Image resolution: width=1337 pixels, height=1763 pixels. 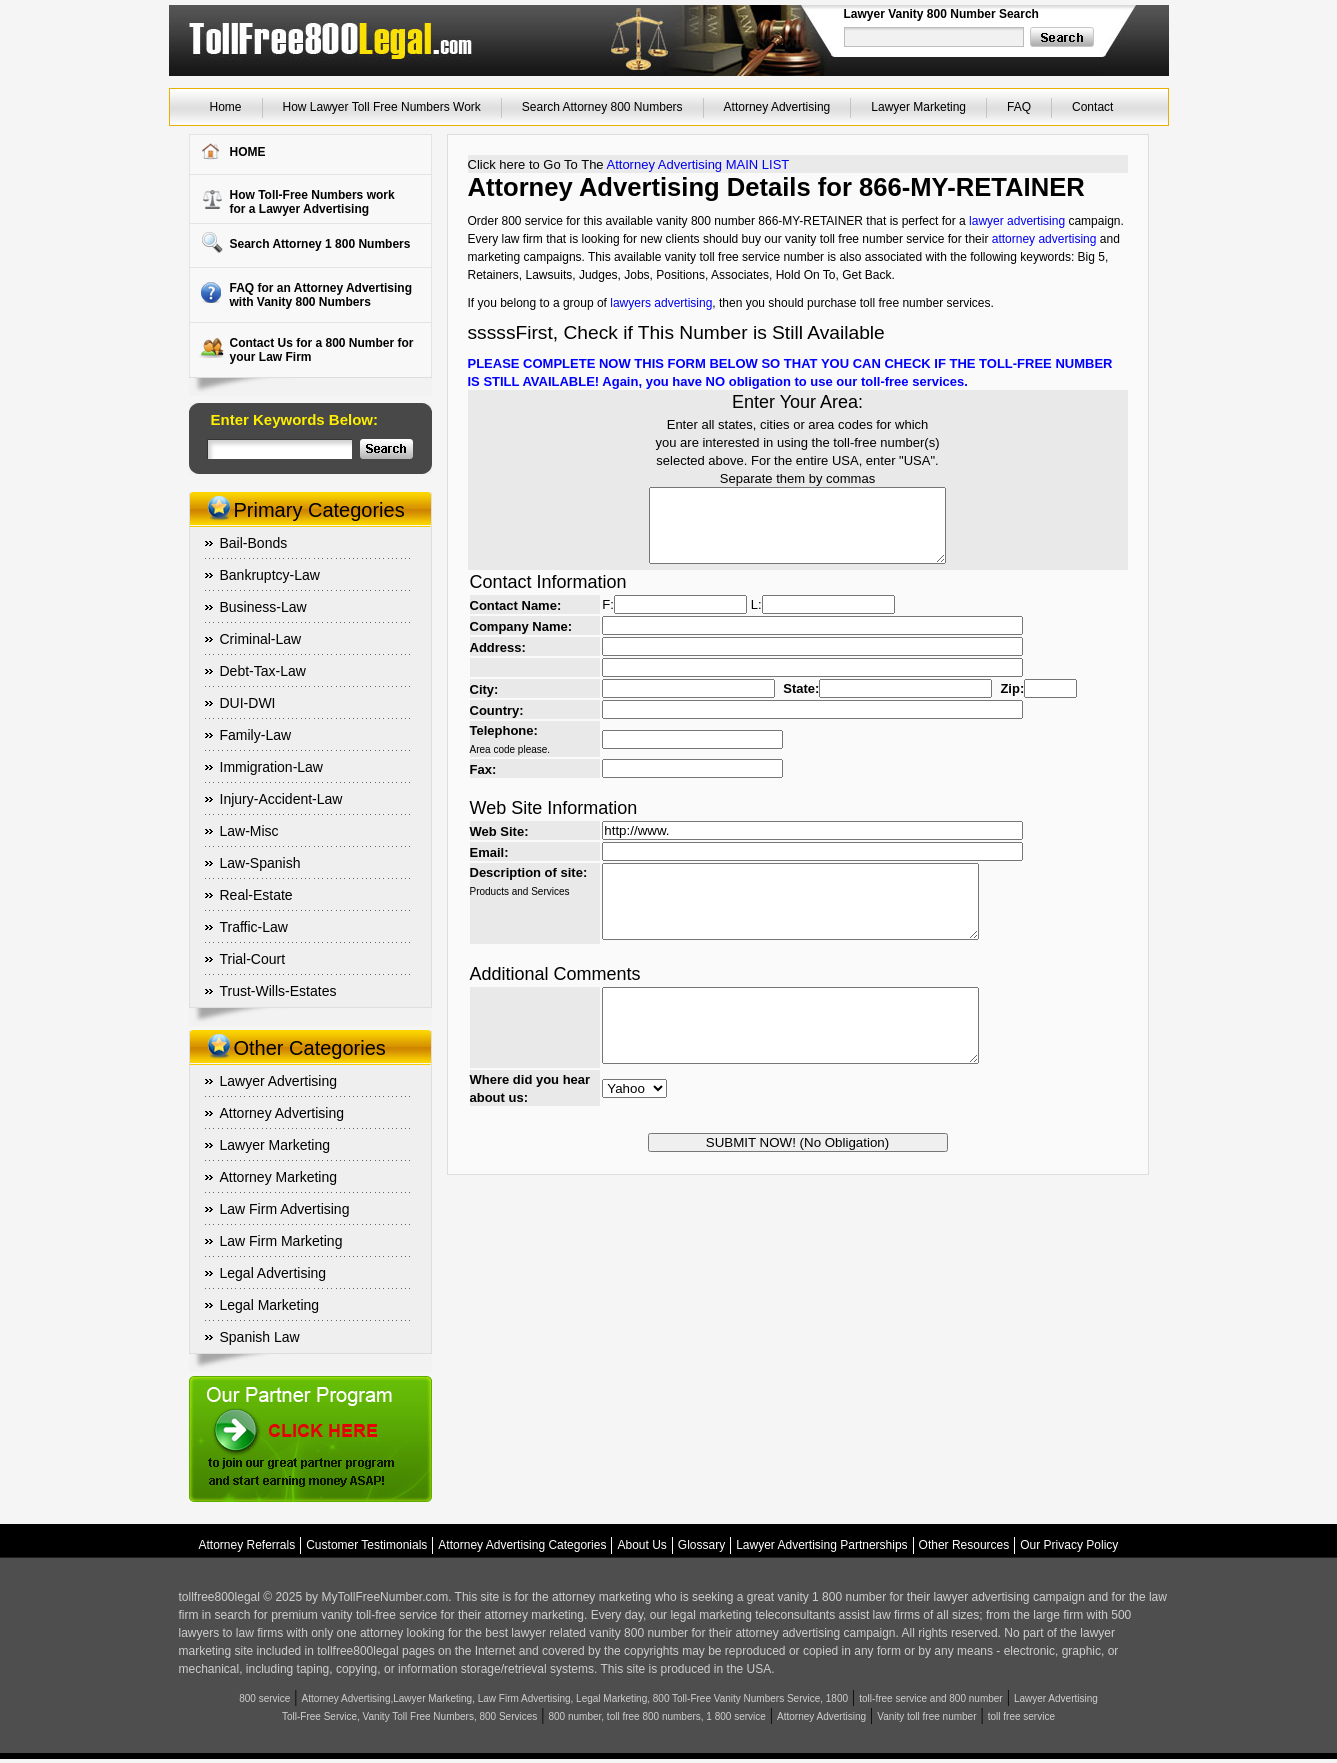 I want to click on 800 service, so click(x=264, y=1698).